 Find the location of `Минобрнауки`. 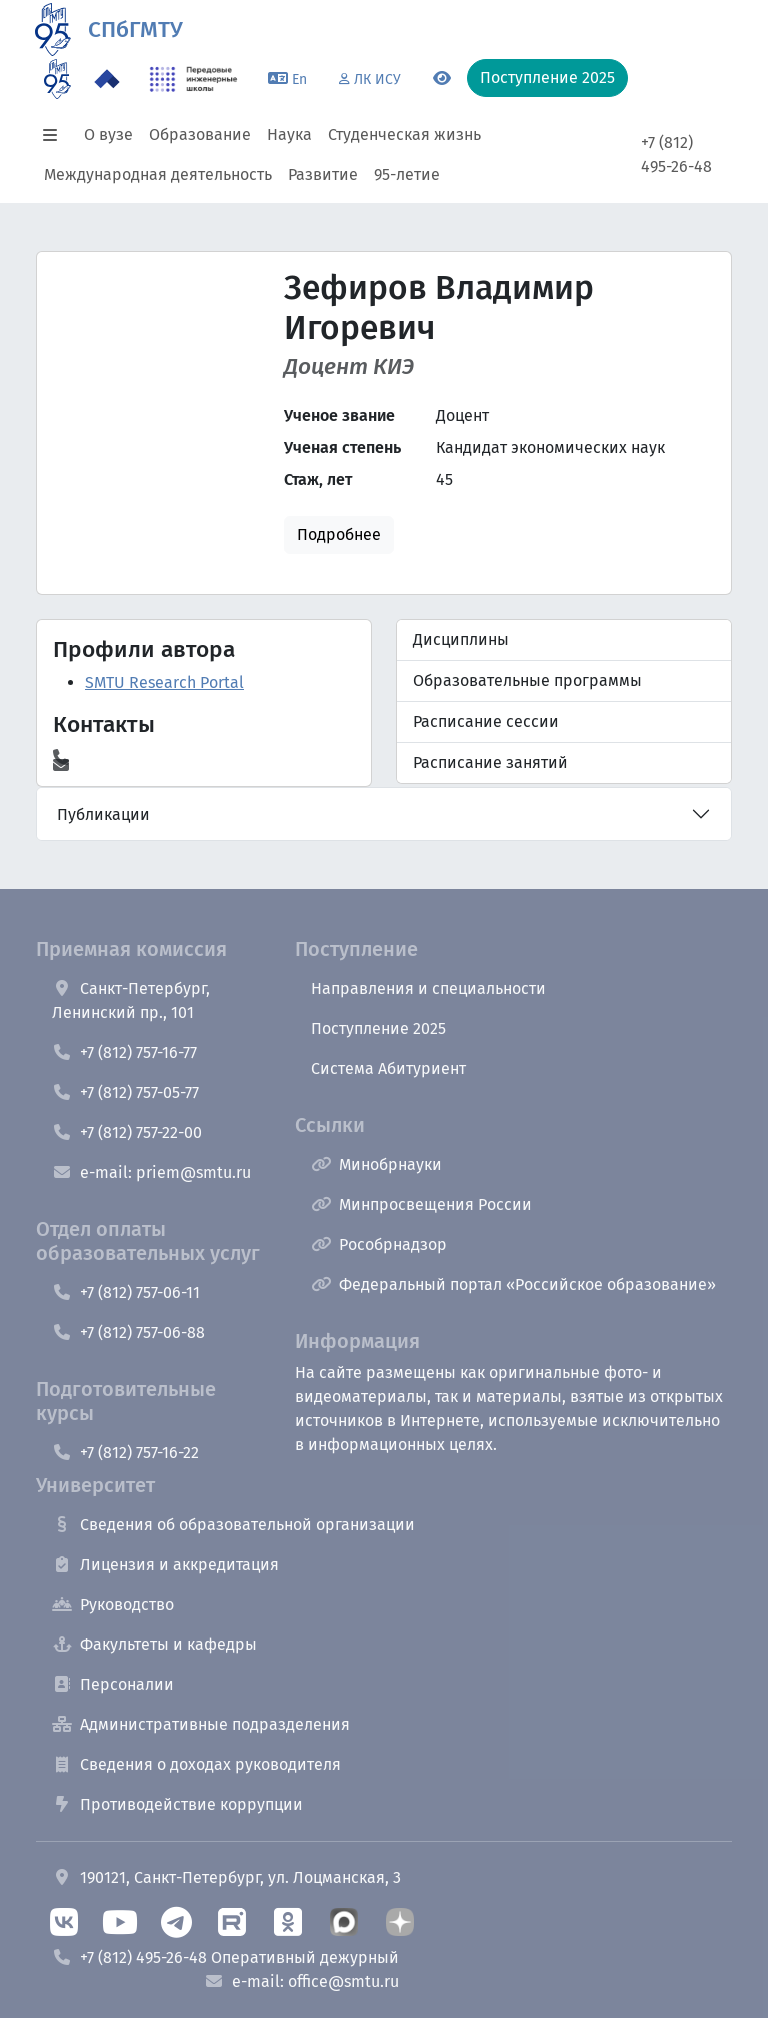

Минобрнауки is located at coordinates (376, 1164).